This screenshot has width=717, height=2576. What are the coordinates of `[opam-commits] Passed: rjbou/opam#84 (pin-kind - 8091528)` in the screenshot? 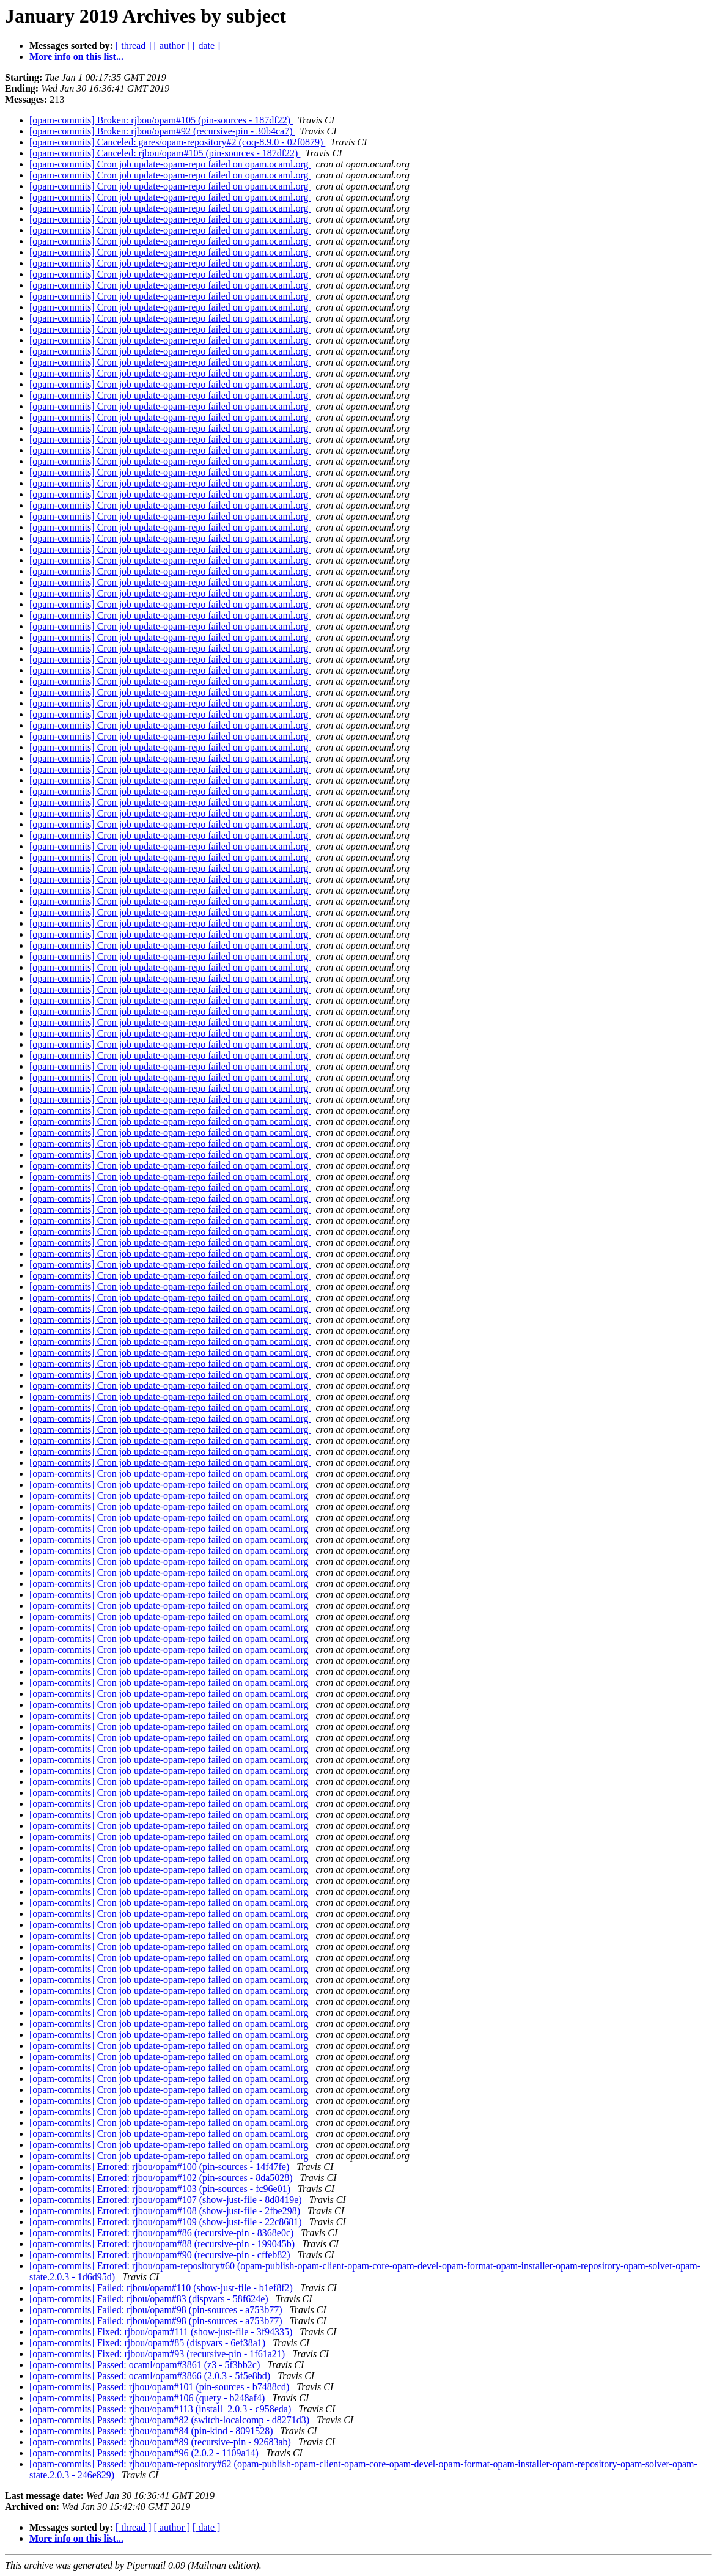 It's located at (152, 2431).